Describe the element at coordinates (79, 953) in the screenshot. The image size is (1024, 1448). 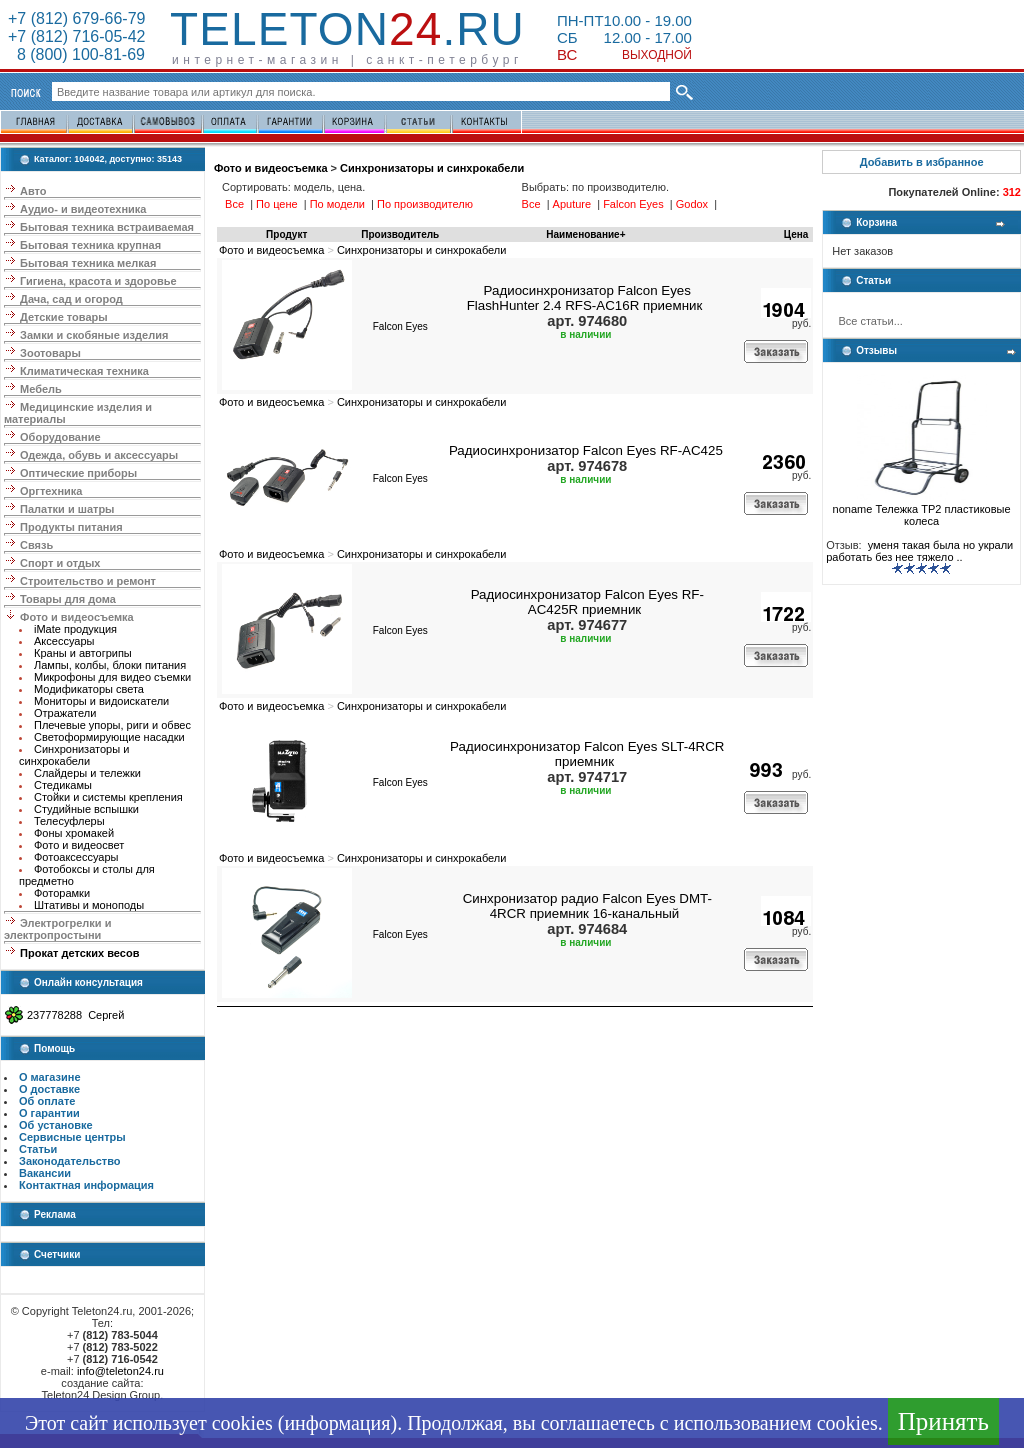
I see `Прокат детских весов` at that location.